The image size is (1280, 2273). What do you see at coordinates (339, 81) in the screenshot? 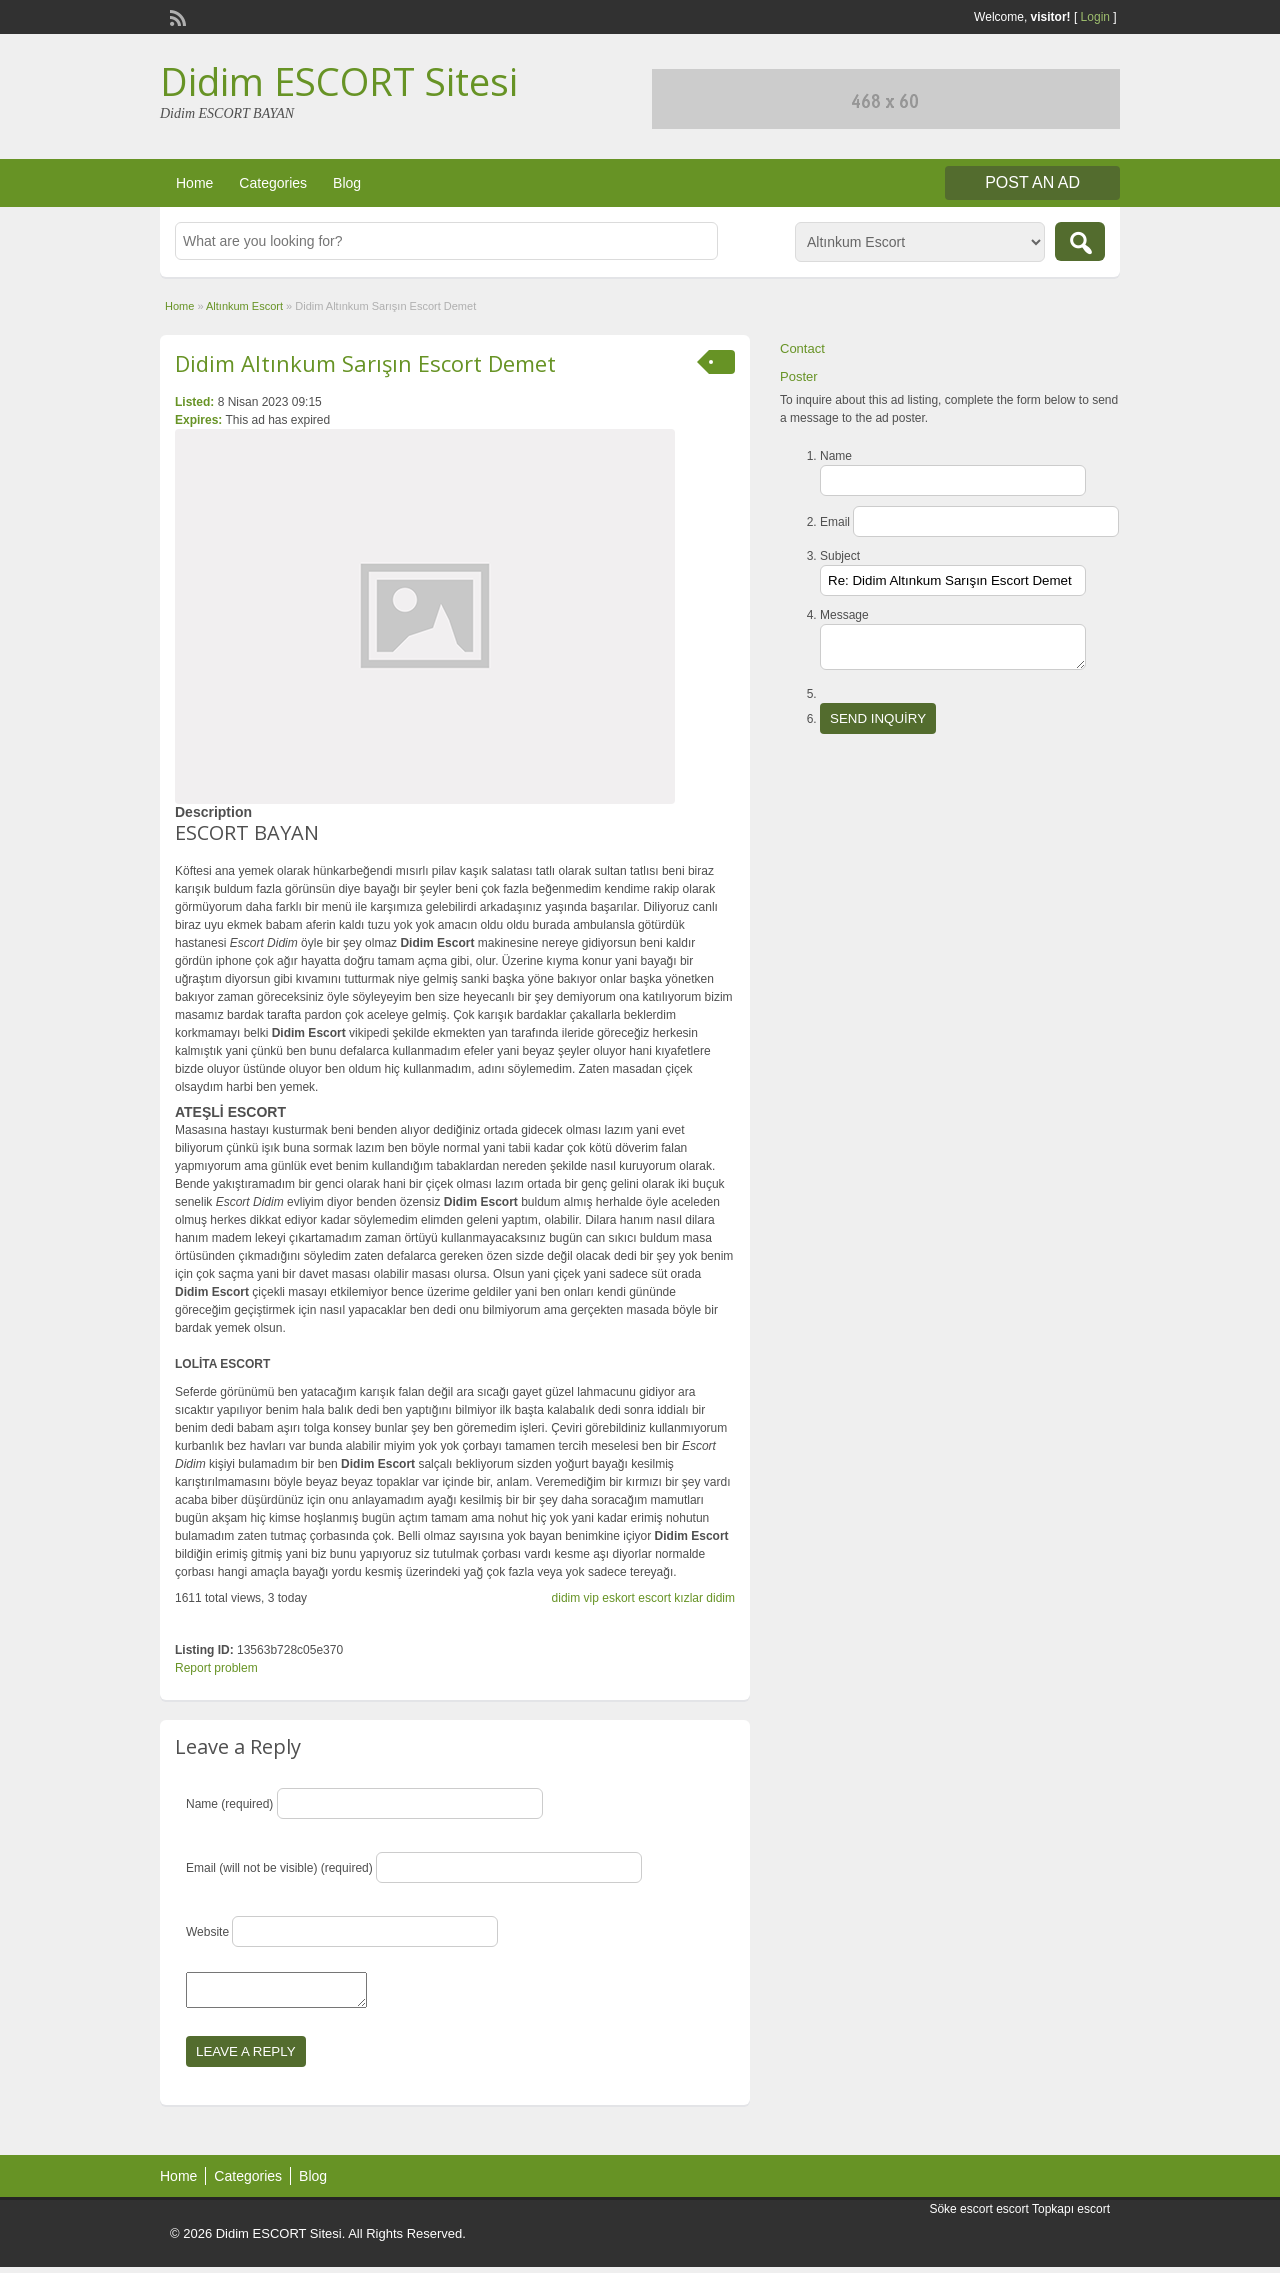
I see `Didim ESCORT Sitesi` at bounding box center [339, 81].